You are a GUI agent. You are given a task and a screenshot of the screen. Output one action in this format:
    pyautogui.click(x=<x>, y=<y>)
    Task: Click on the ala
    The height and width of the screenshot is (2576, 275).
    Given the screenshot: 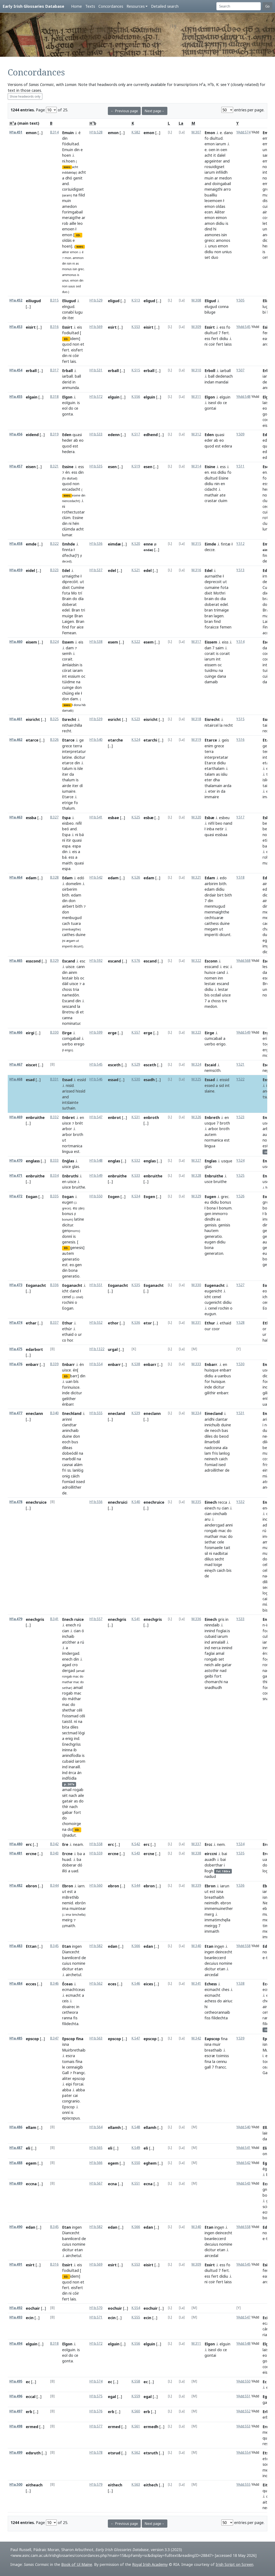 What is the action you would take?
    pyautogui.click(x=225, y=1447)
    